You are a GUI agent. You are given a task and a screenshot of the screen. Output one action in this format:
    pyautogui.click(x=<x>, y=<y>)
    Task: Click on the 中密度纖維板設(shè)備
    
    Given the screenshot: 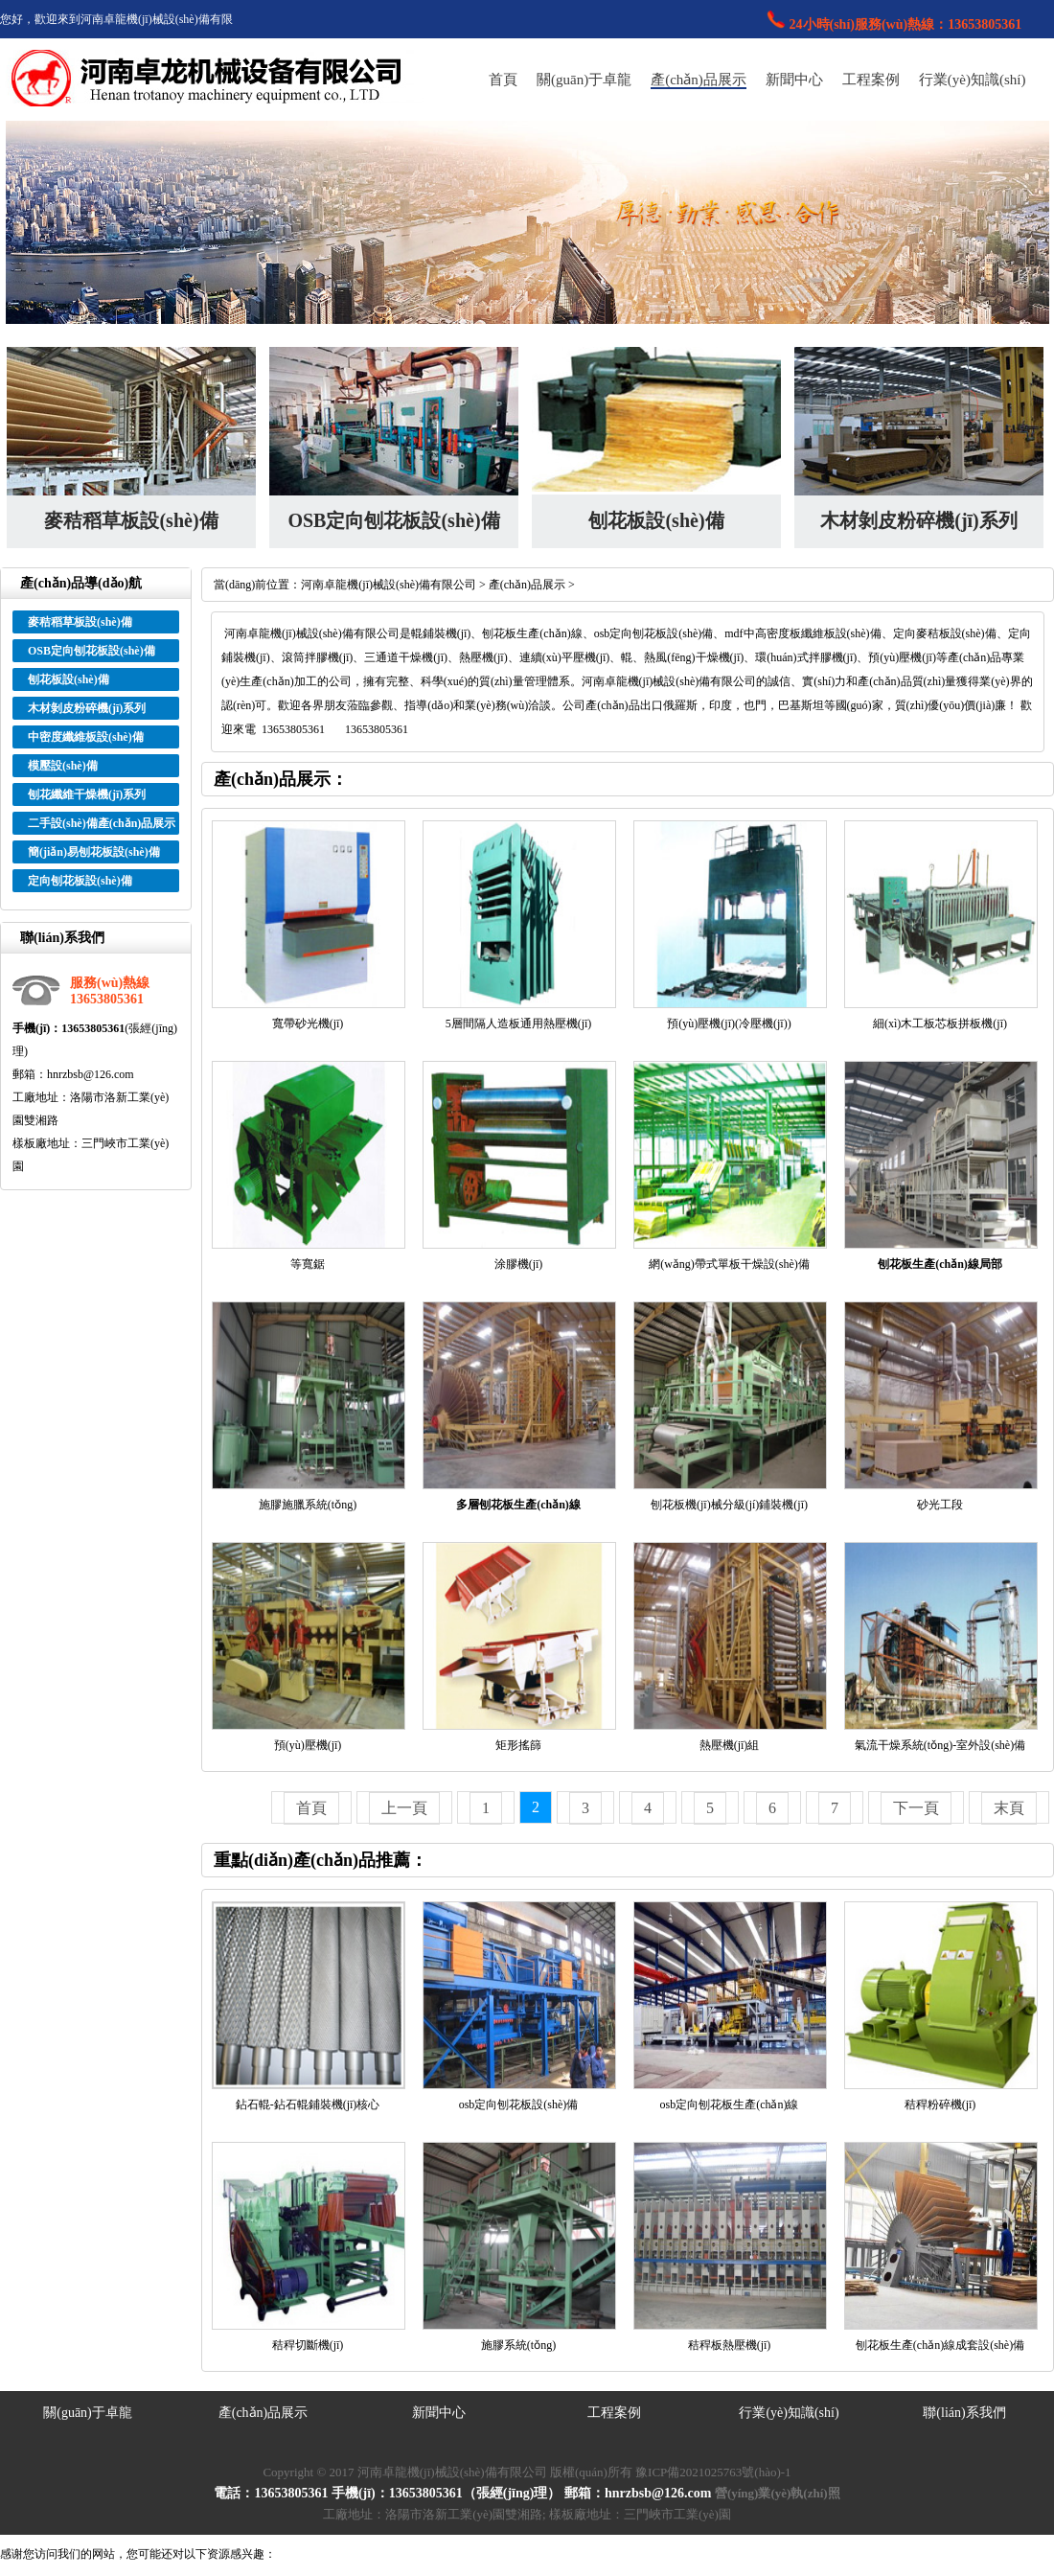 What is the action you would take?
    pyautogui.click(x=86, y=737)
    